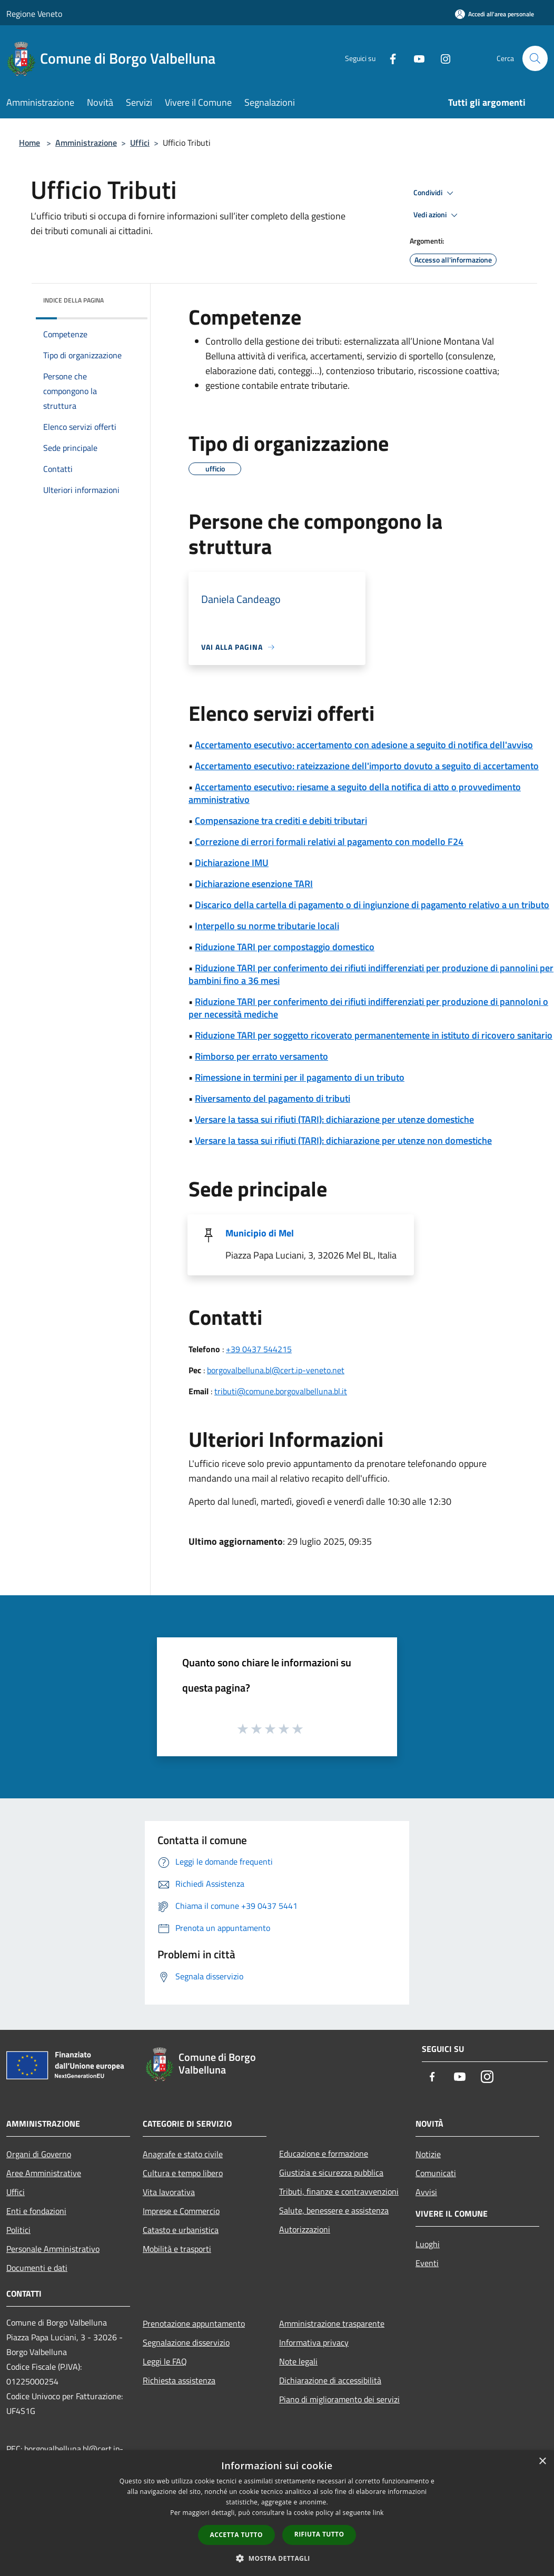  I want to click on Mobilità e trasporti, so click(177, 2248).